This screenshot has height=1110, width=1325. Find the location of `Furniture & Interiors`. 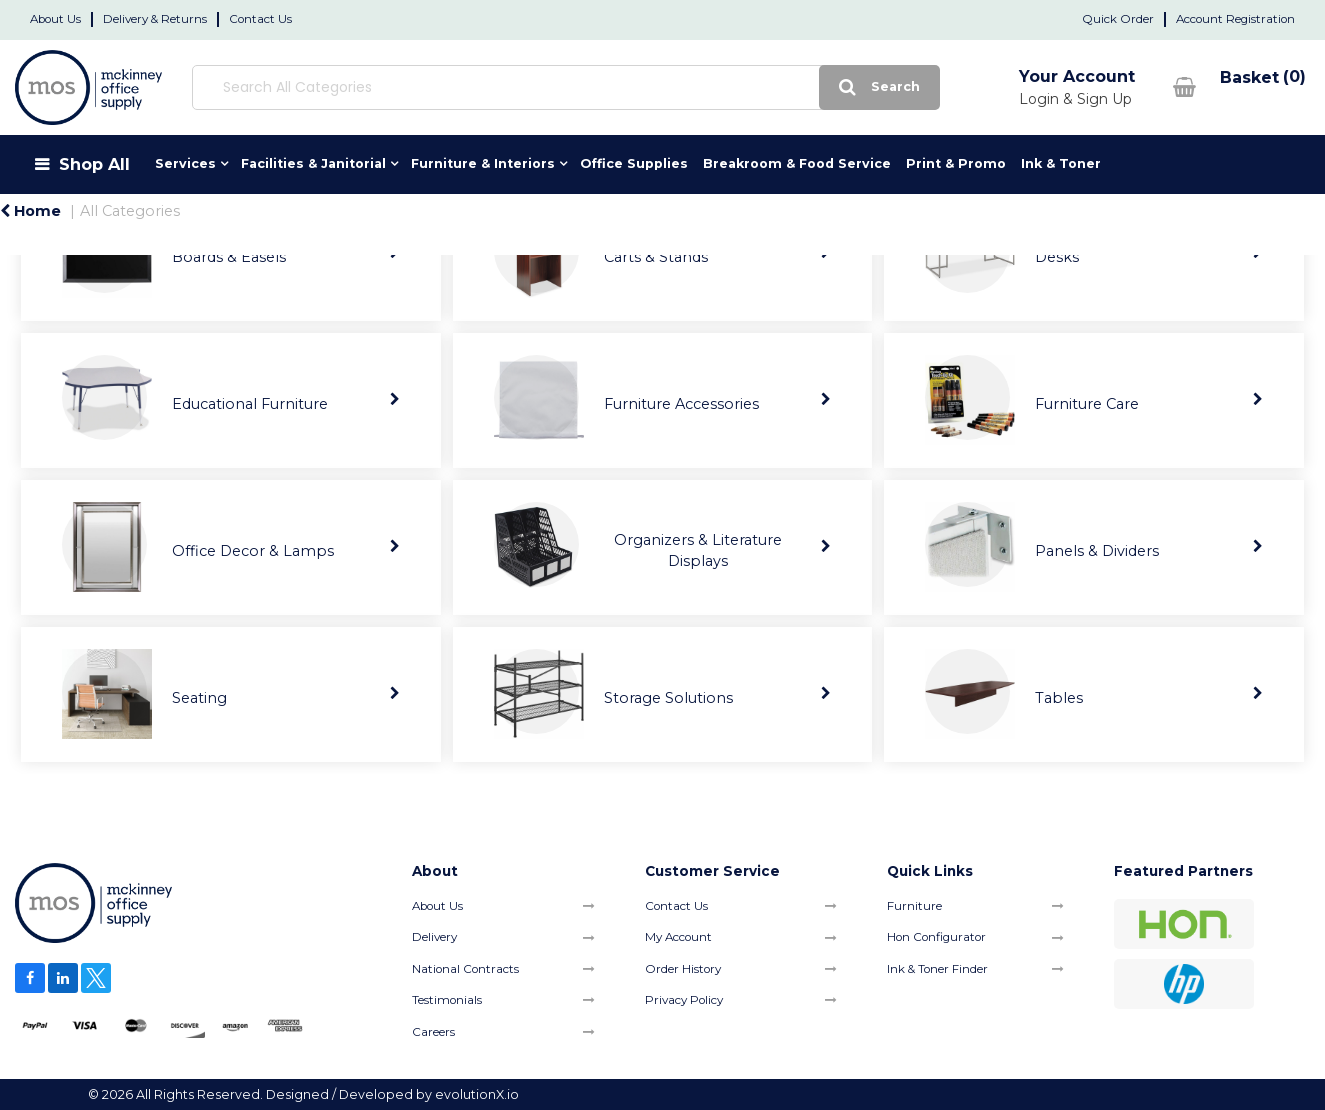

Furniture & Interiors is located at coordinates (483, 163).